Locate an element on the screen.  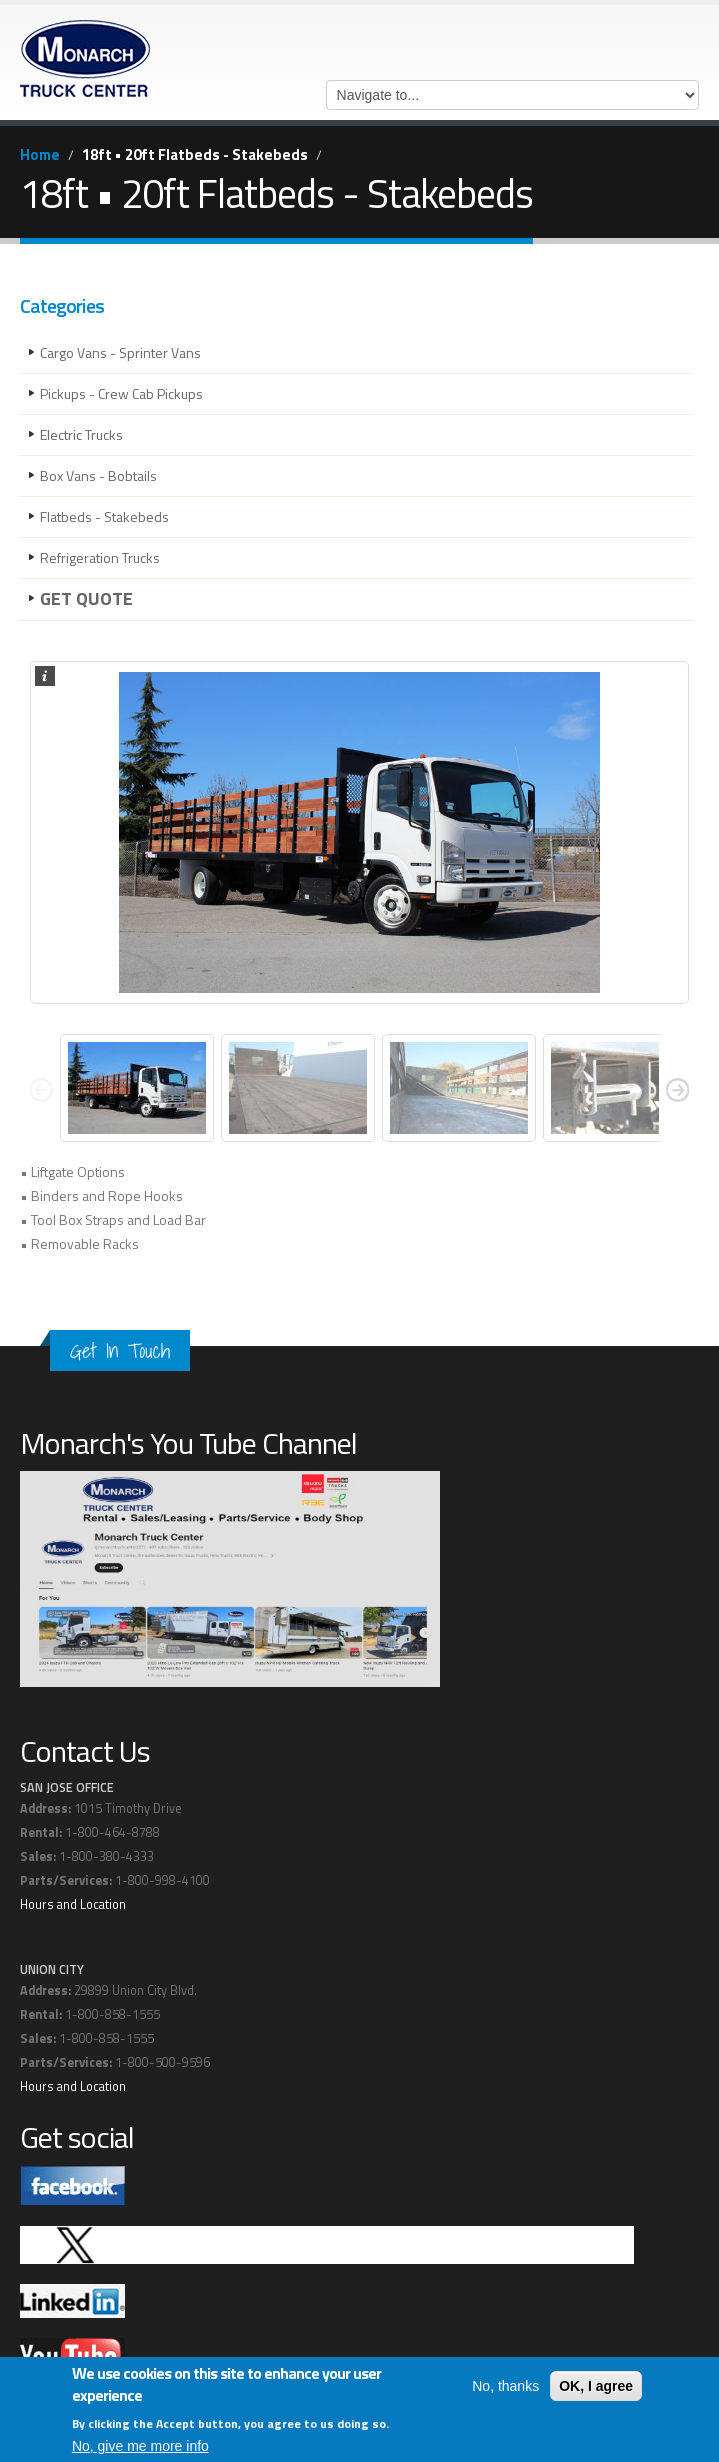
Monarch's You Tube Channel is located at coordinates (188, 1443).